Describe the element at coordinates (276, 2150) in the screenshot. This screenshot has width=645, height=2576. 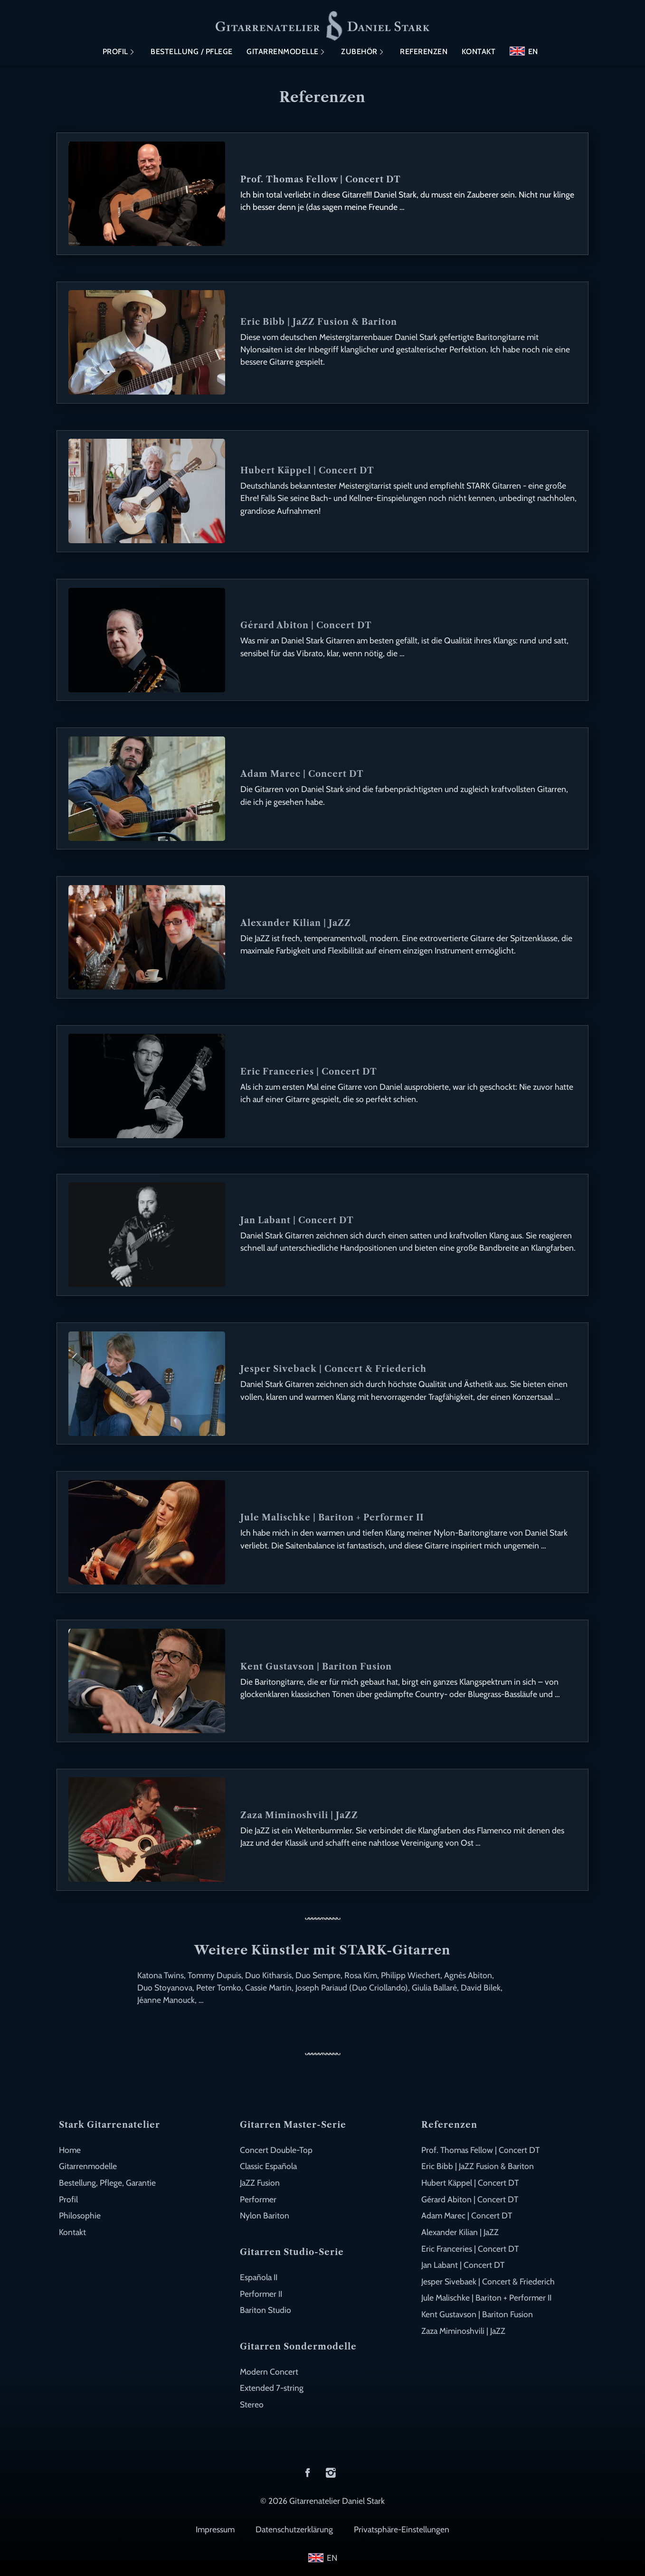
I see `Concert Double-Top` at that location.